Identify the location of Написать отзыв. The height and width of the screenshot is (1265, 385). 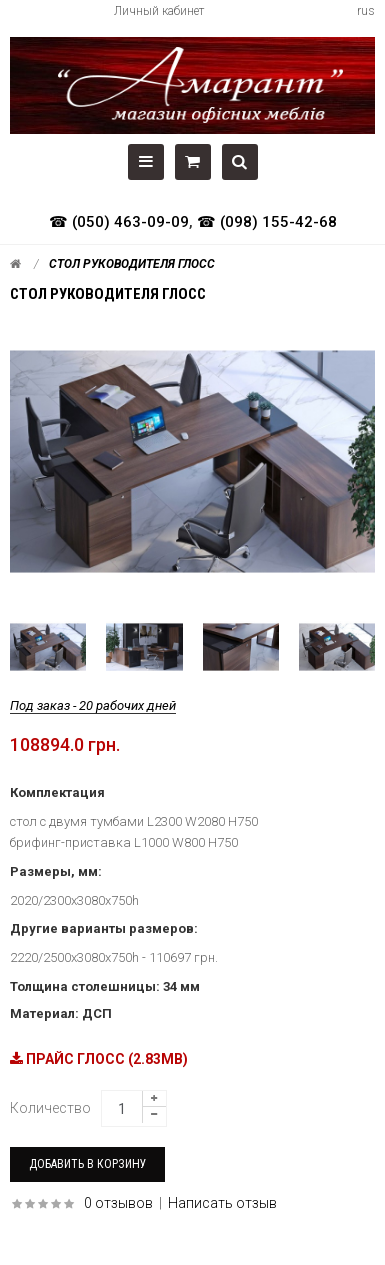
(222, 1203).